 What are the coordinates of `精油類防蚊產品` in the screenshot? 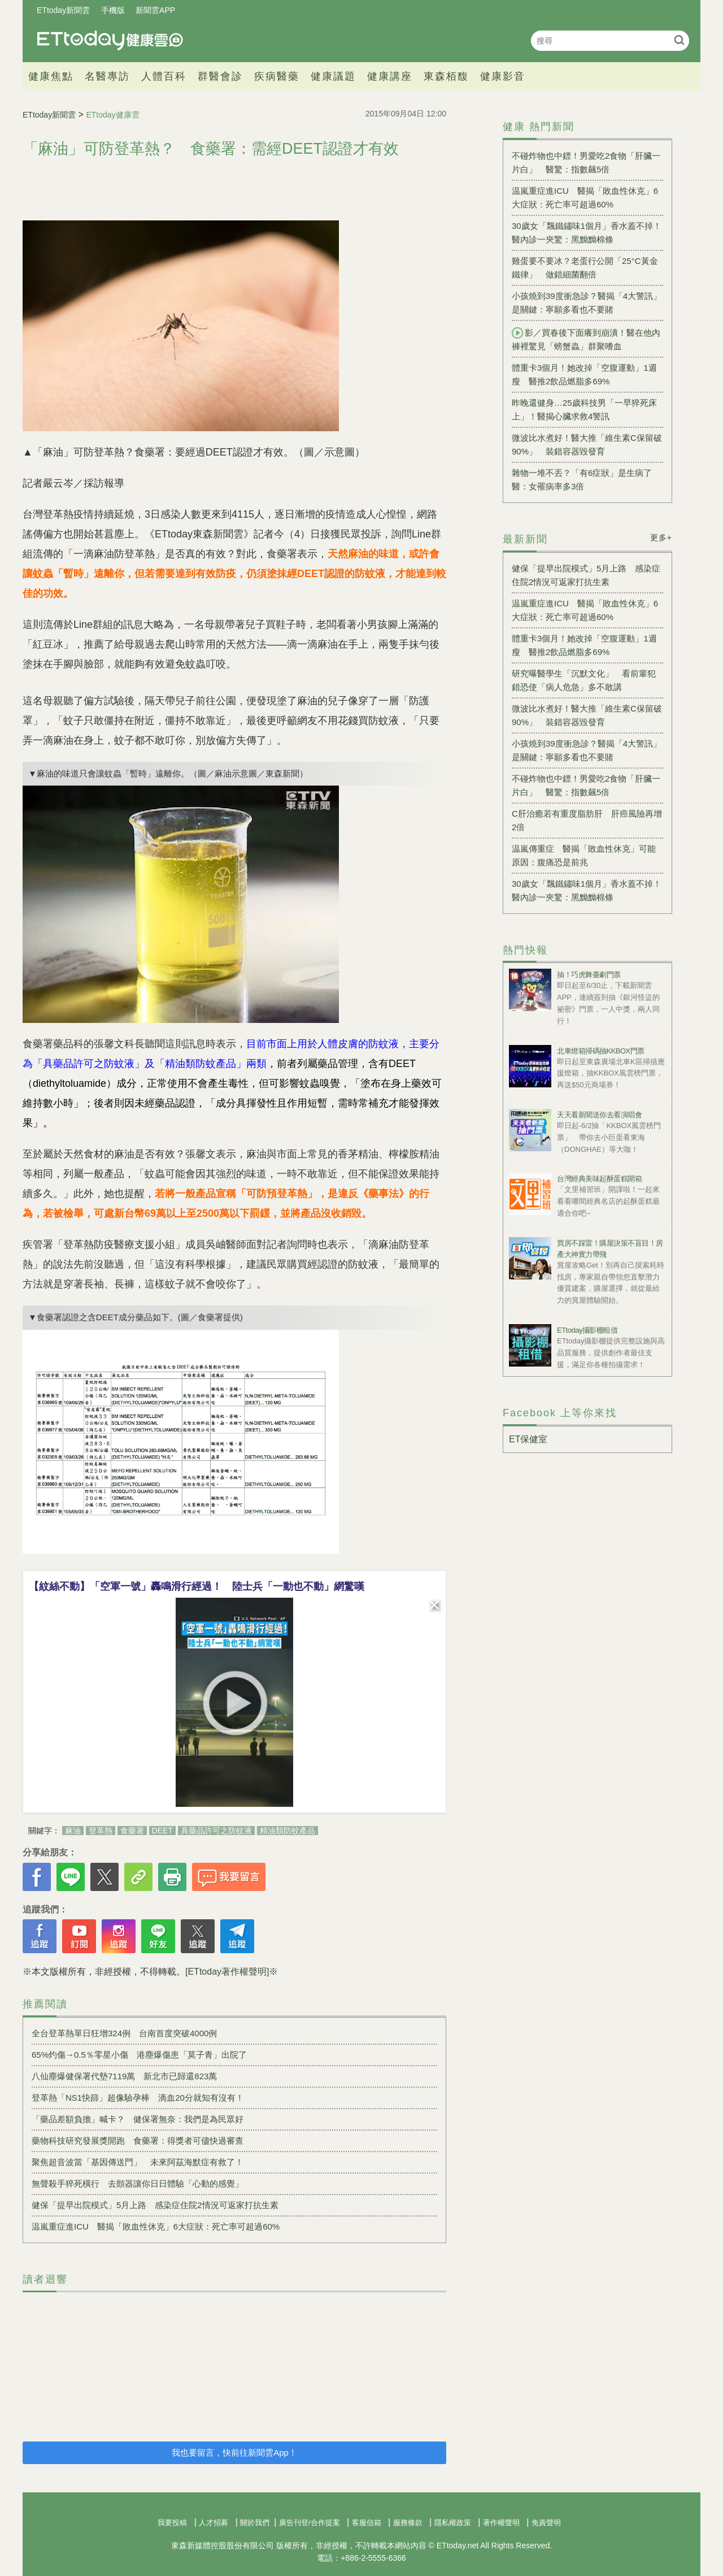 It's located at (287, 1830).